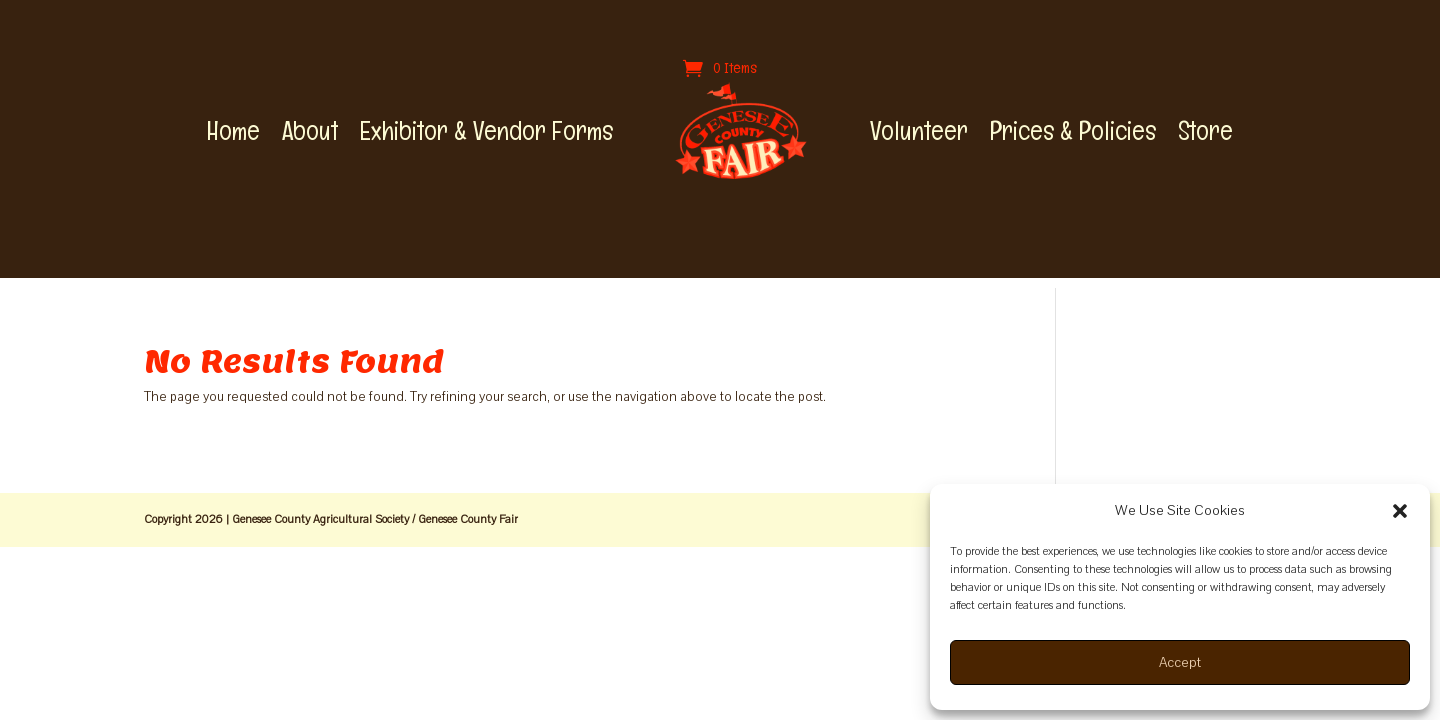  Describe the element at coordinates (1205, 131) in the screenshot. I see `Store` at that location.